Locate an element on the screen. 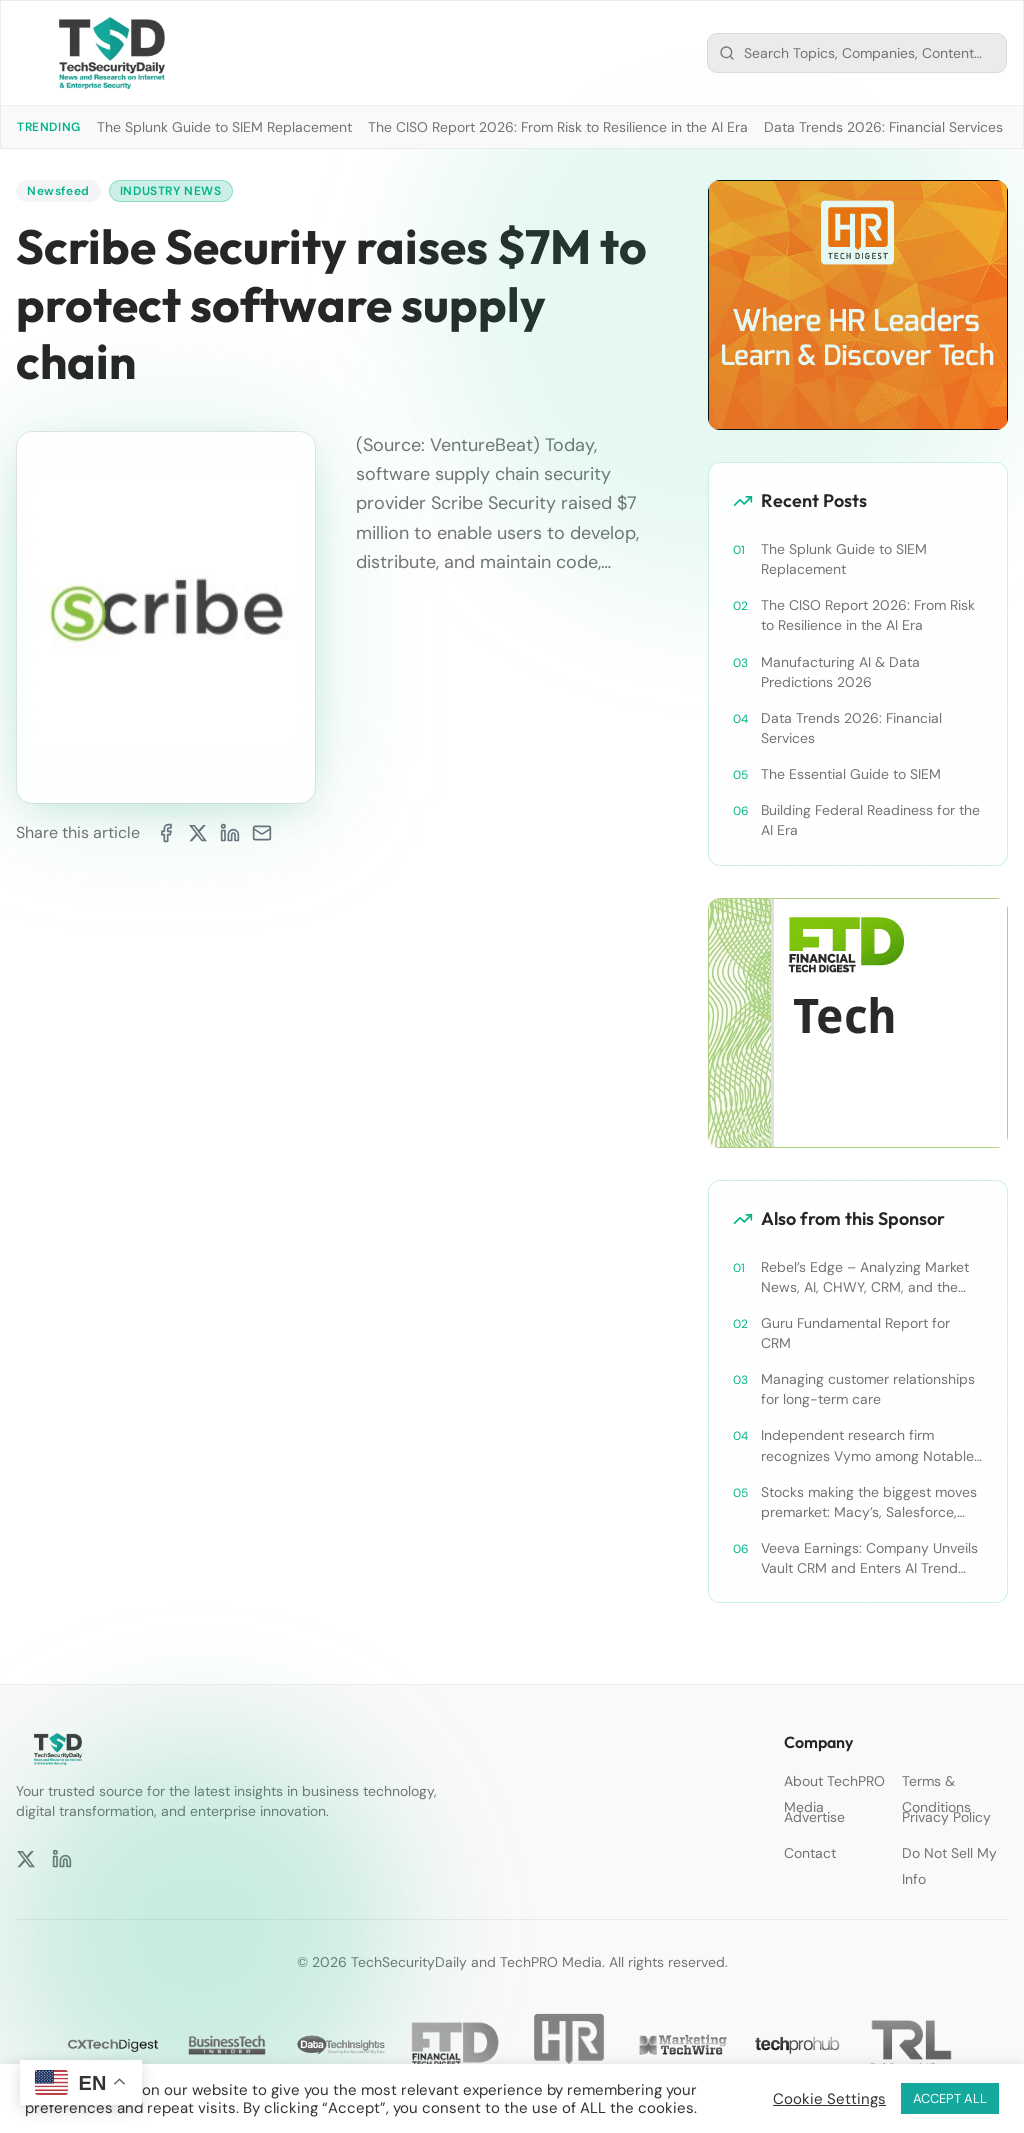 The height and width of the screenshot is (2133, 1024). Manufacturing AI & Data Predictions 2026 is located at coordinates (840, 672).